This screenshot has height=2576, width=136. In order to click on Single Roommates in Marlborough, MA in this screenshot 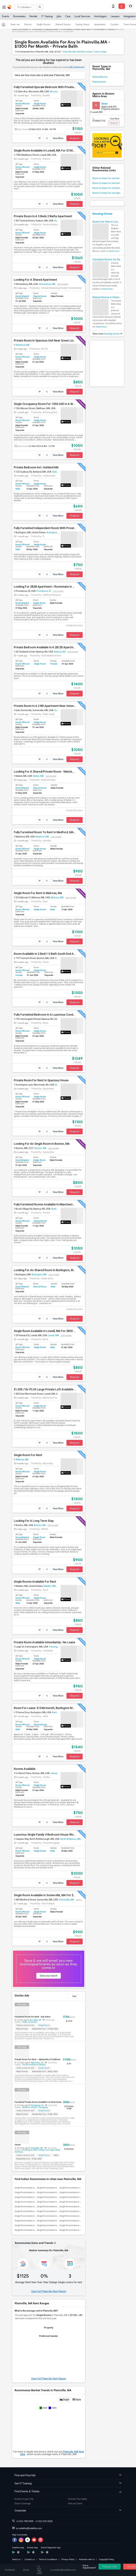, I will do `click(55, 2206)`.